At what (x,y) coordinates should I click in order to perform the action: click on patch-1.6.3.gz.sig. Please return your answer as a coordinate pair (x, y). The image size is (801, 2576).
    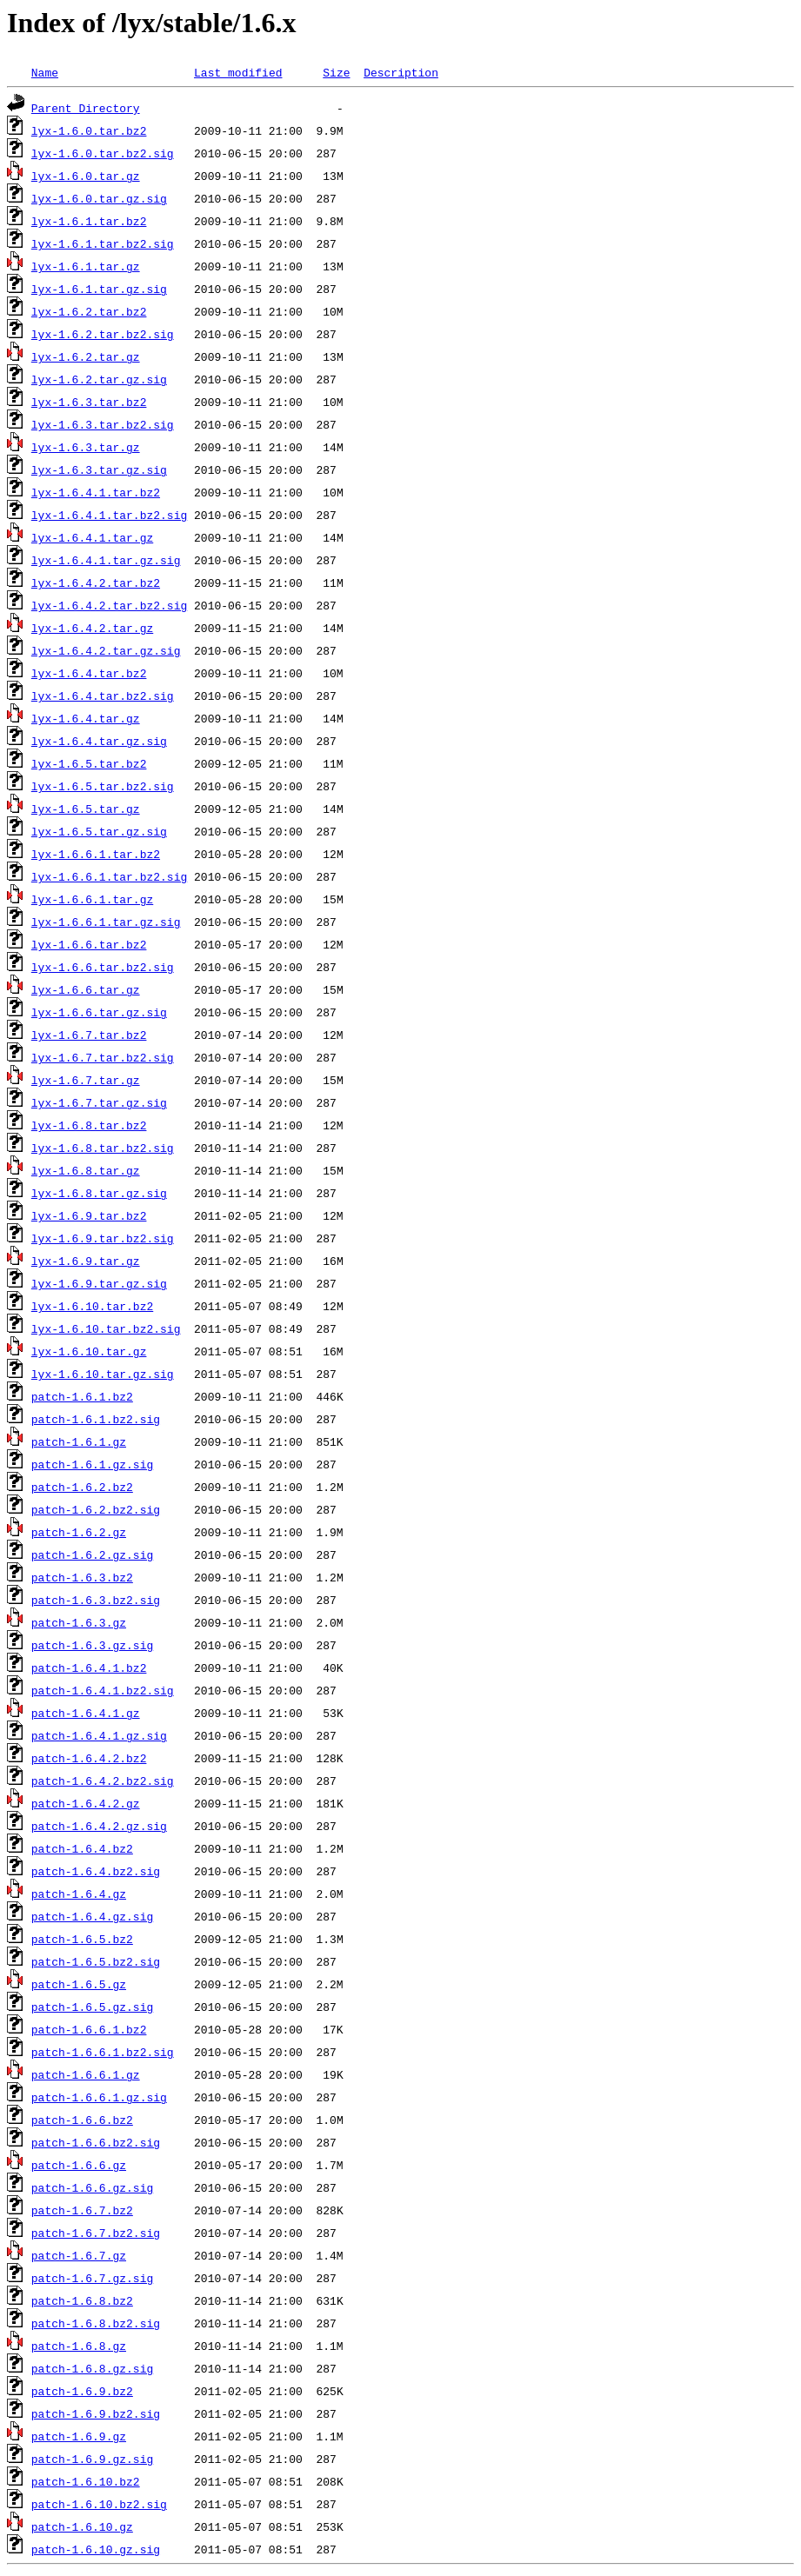
    Looking at the image, I should click on (92, 1645).